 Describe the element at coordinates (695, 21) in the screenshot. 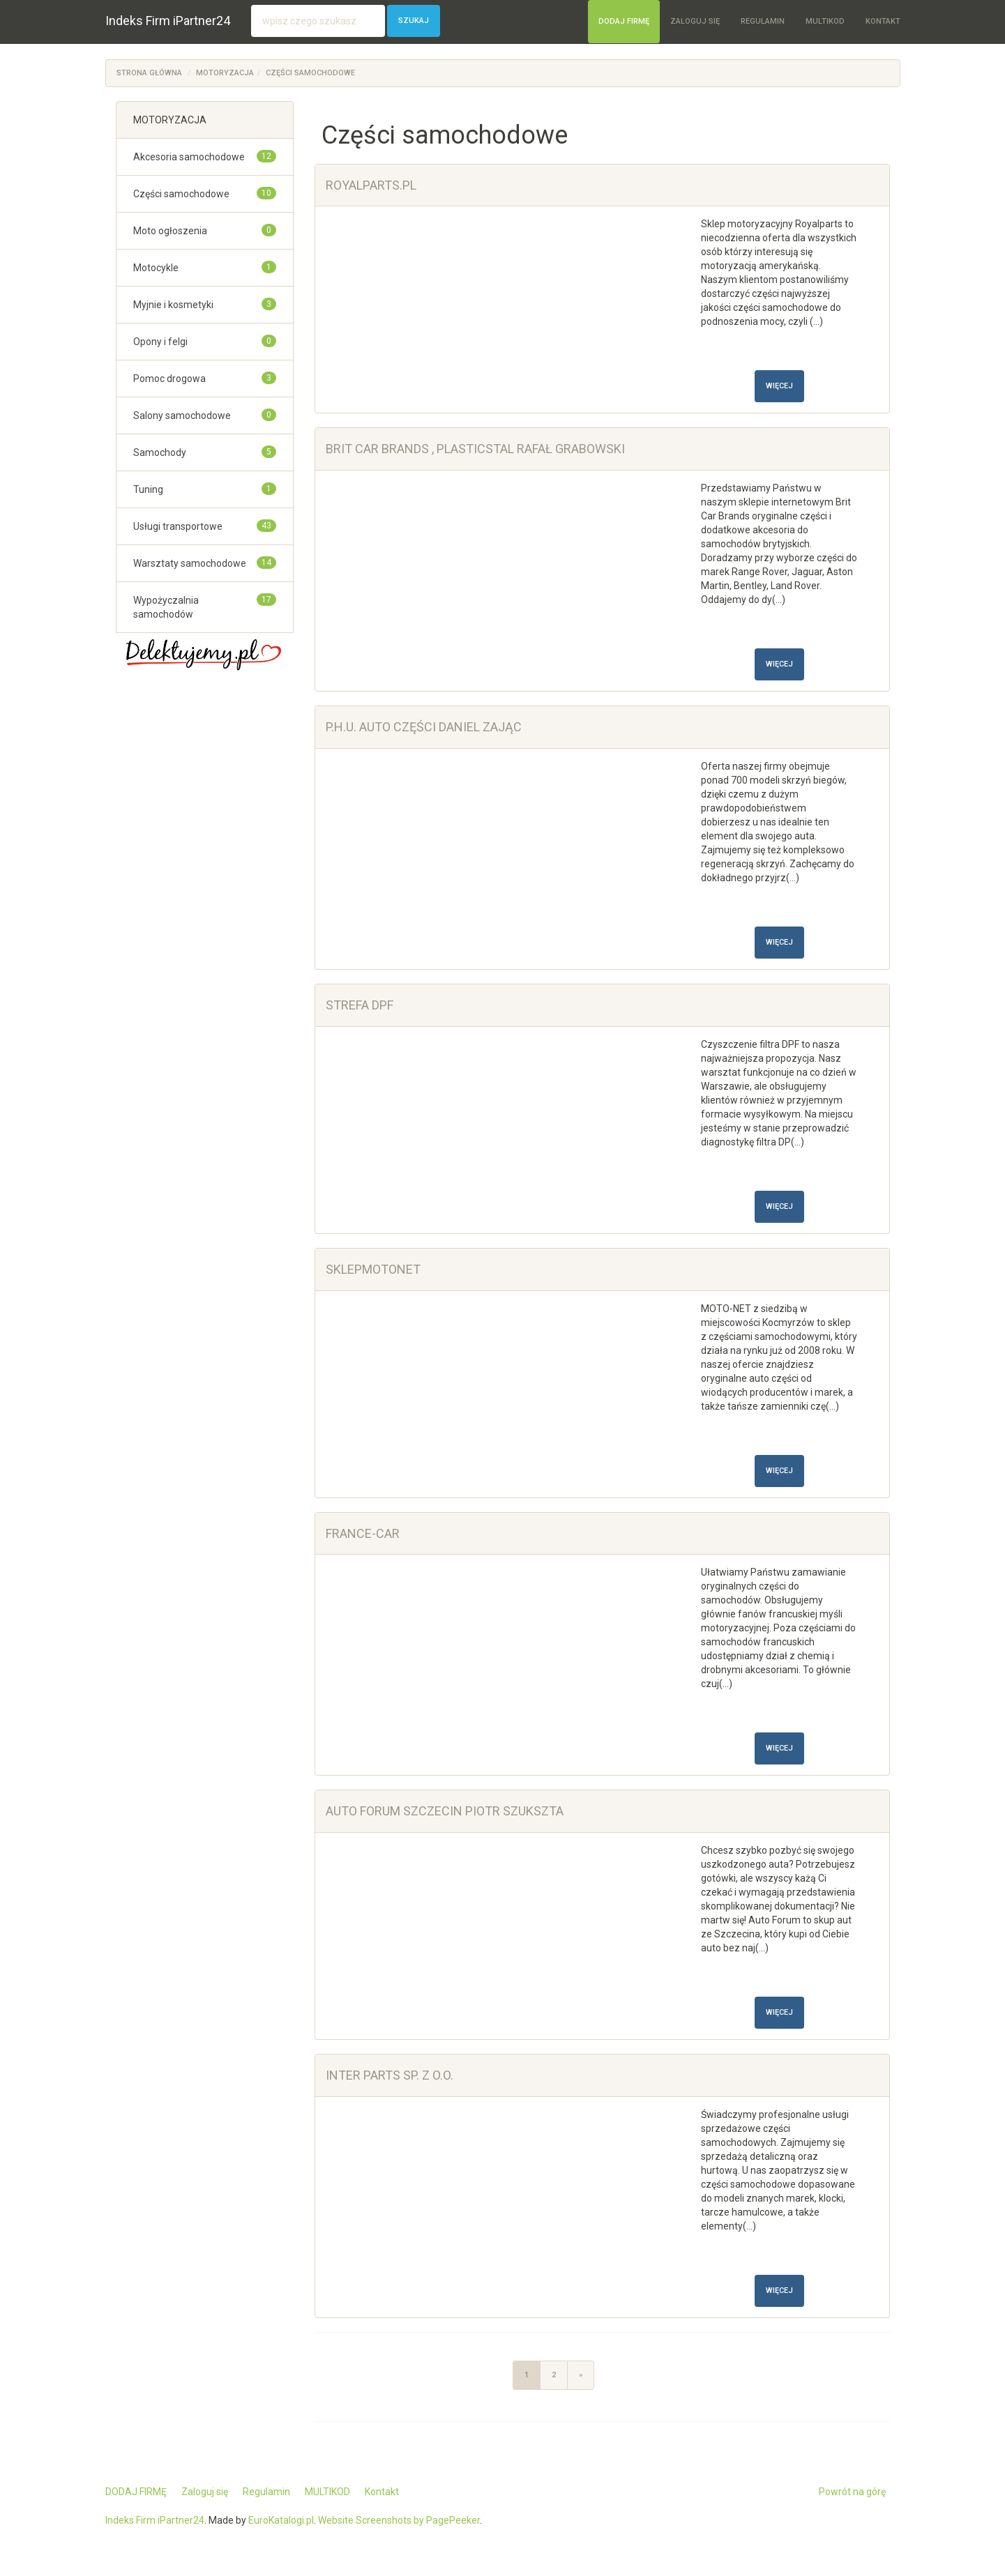

I see `Zaloguj się` at that location.